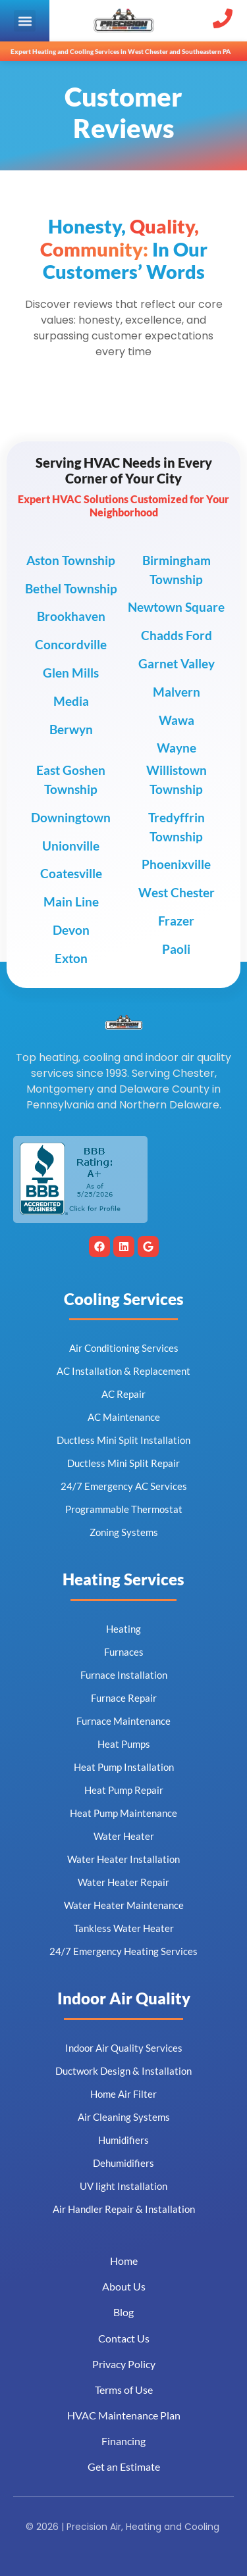  Describe the element at coordinates (123, 1348) in the screenshot. I see `Air Conditioning Services` at that location.